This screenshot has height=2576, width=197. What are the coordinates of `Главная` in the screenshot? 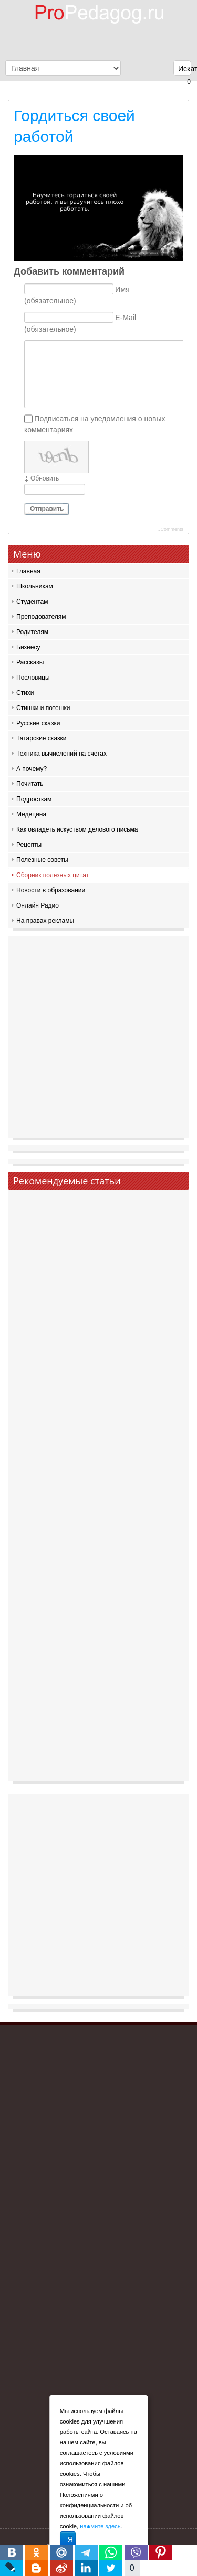 It's located at (28, 571).